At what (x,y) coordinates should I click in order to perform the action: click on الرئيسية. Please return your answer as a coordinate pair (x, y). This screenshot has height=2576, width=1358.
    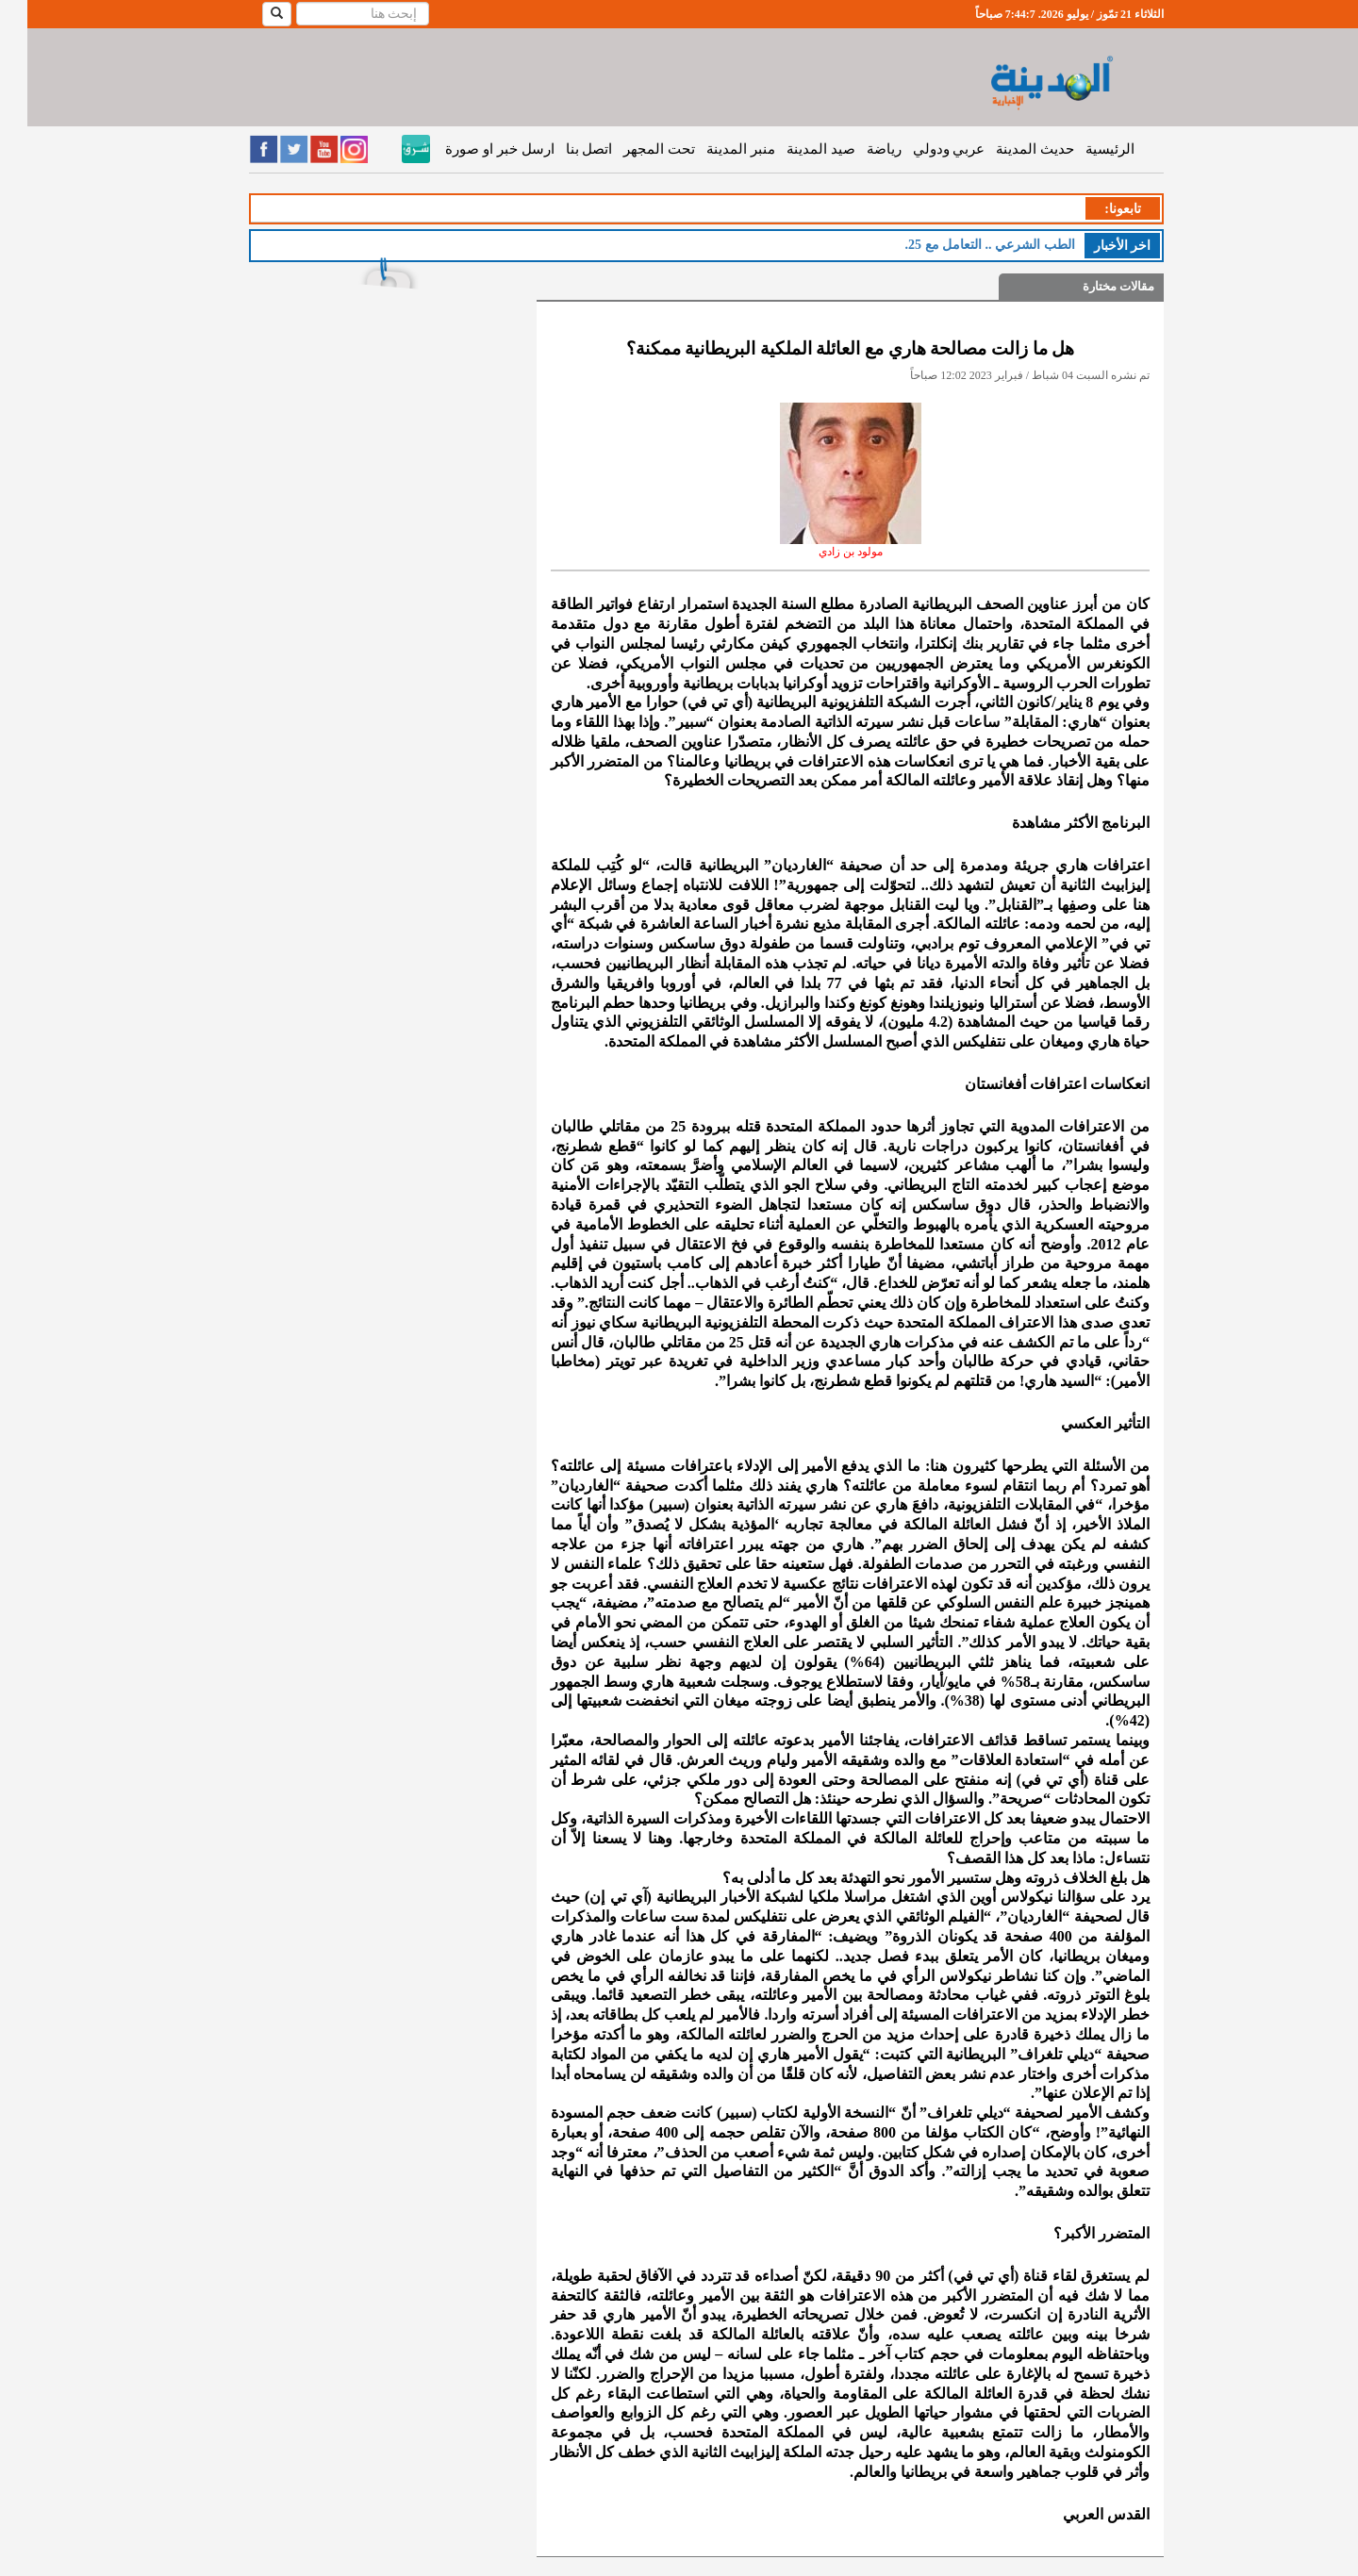
    Looking at the image, I should click on (1082, 149).